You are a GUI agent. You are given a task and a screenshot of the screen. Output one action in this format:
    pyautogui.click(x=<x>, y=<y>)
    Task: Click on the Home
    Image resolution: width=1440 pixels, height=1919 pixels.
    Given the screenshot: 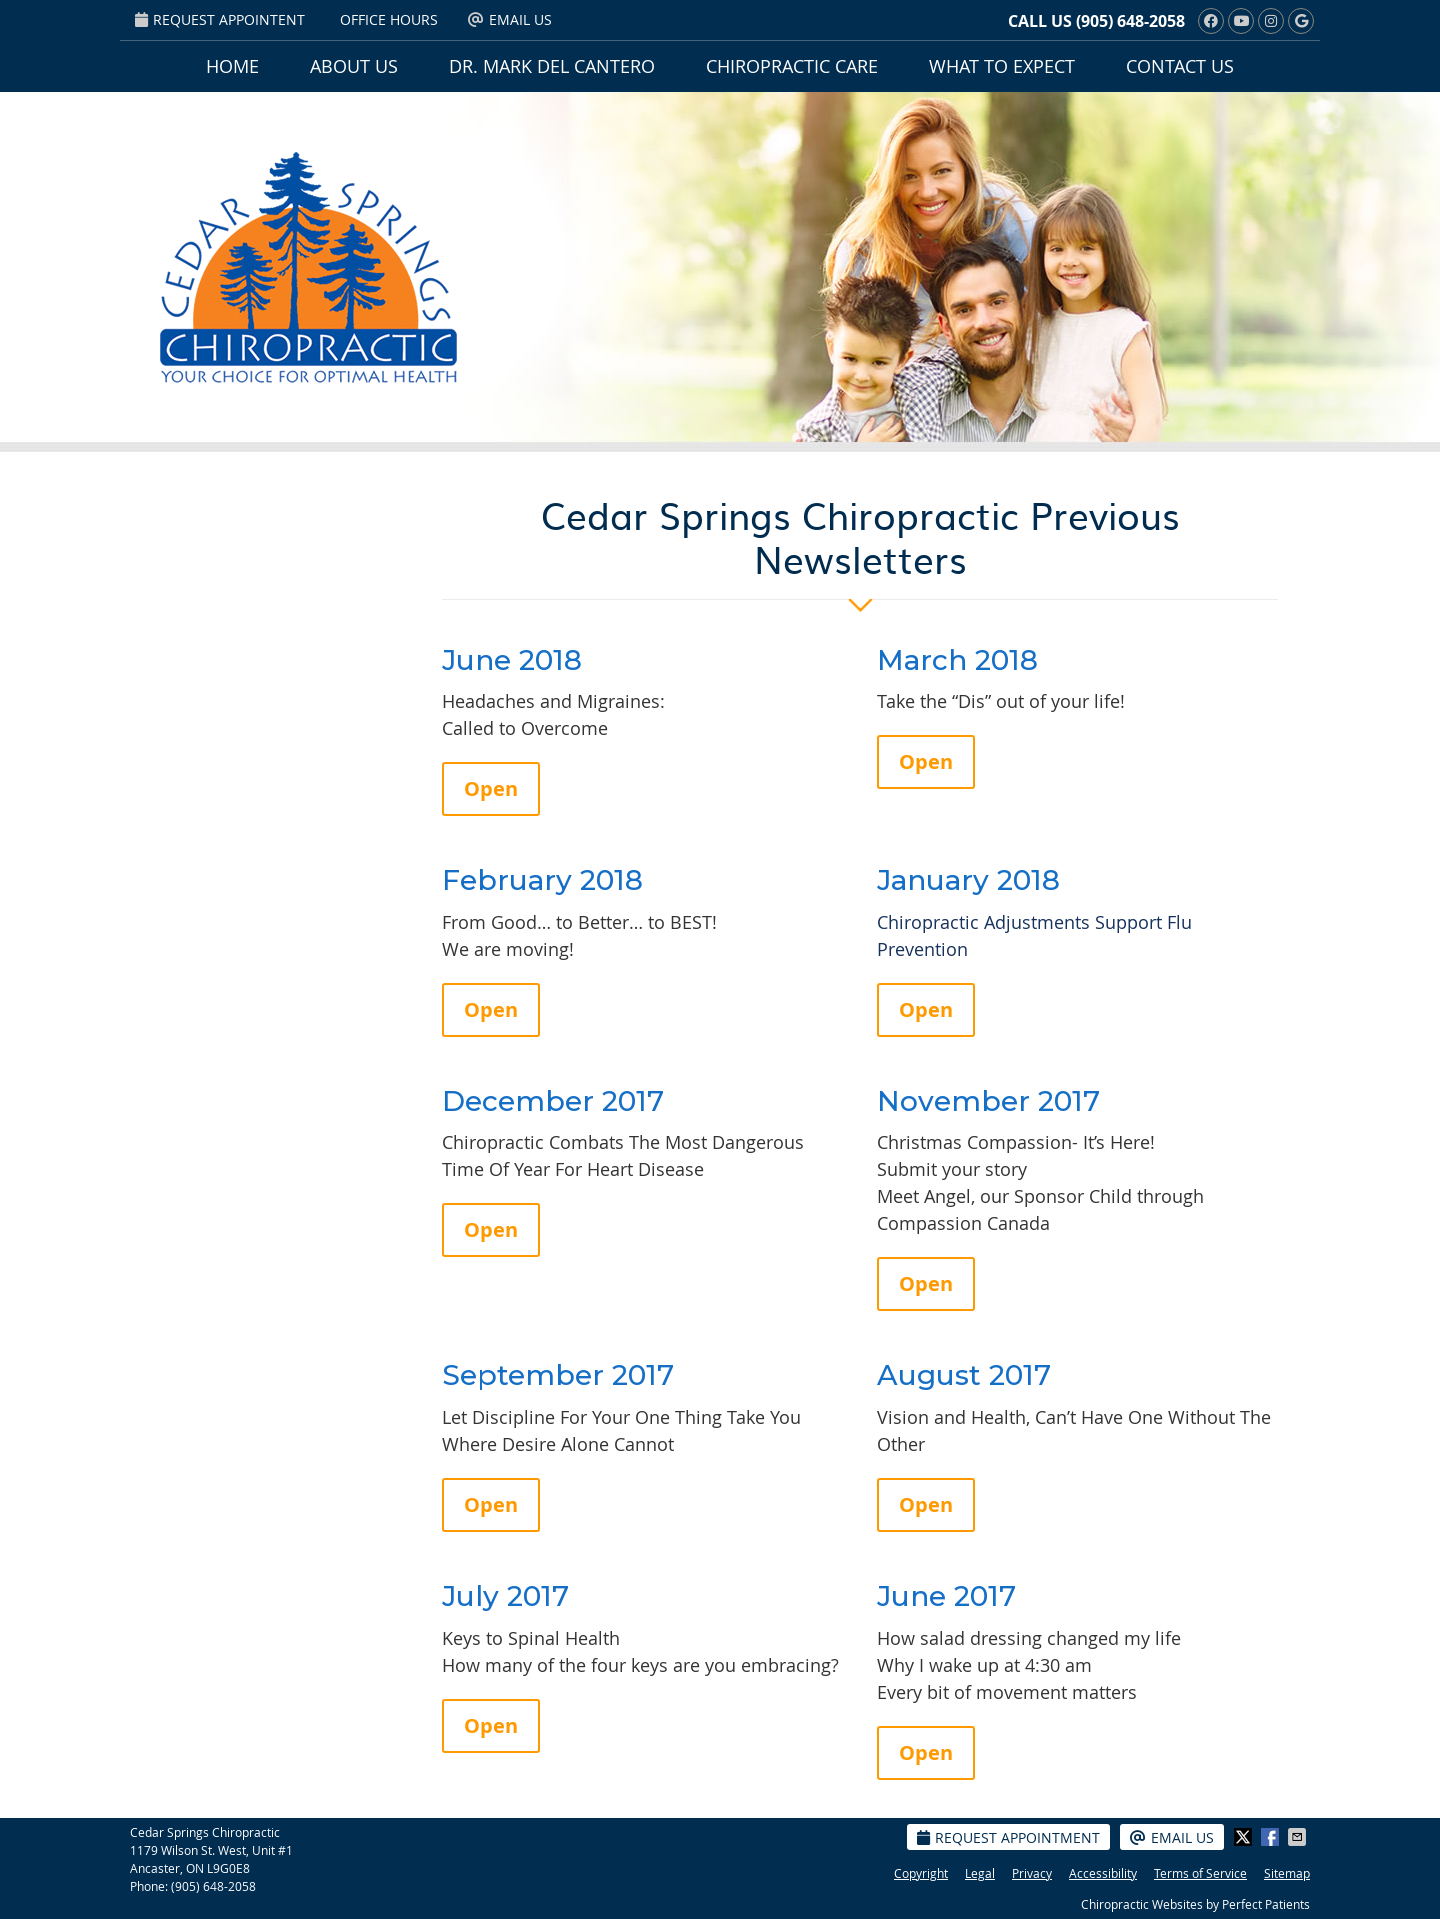 What is the action you would take?
    pyautogui.click(x=232, y=66)
    